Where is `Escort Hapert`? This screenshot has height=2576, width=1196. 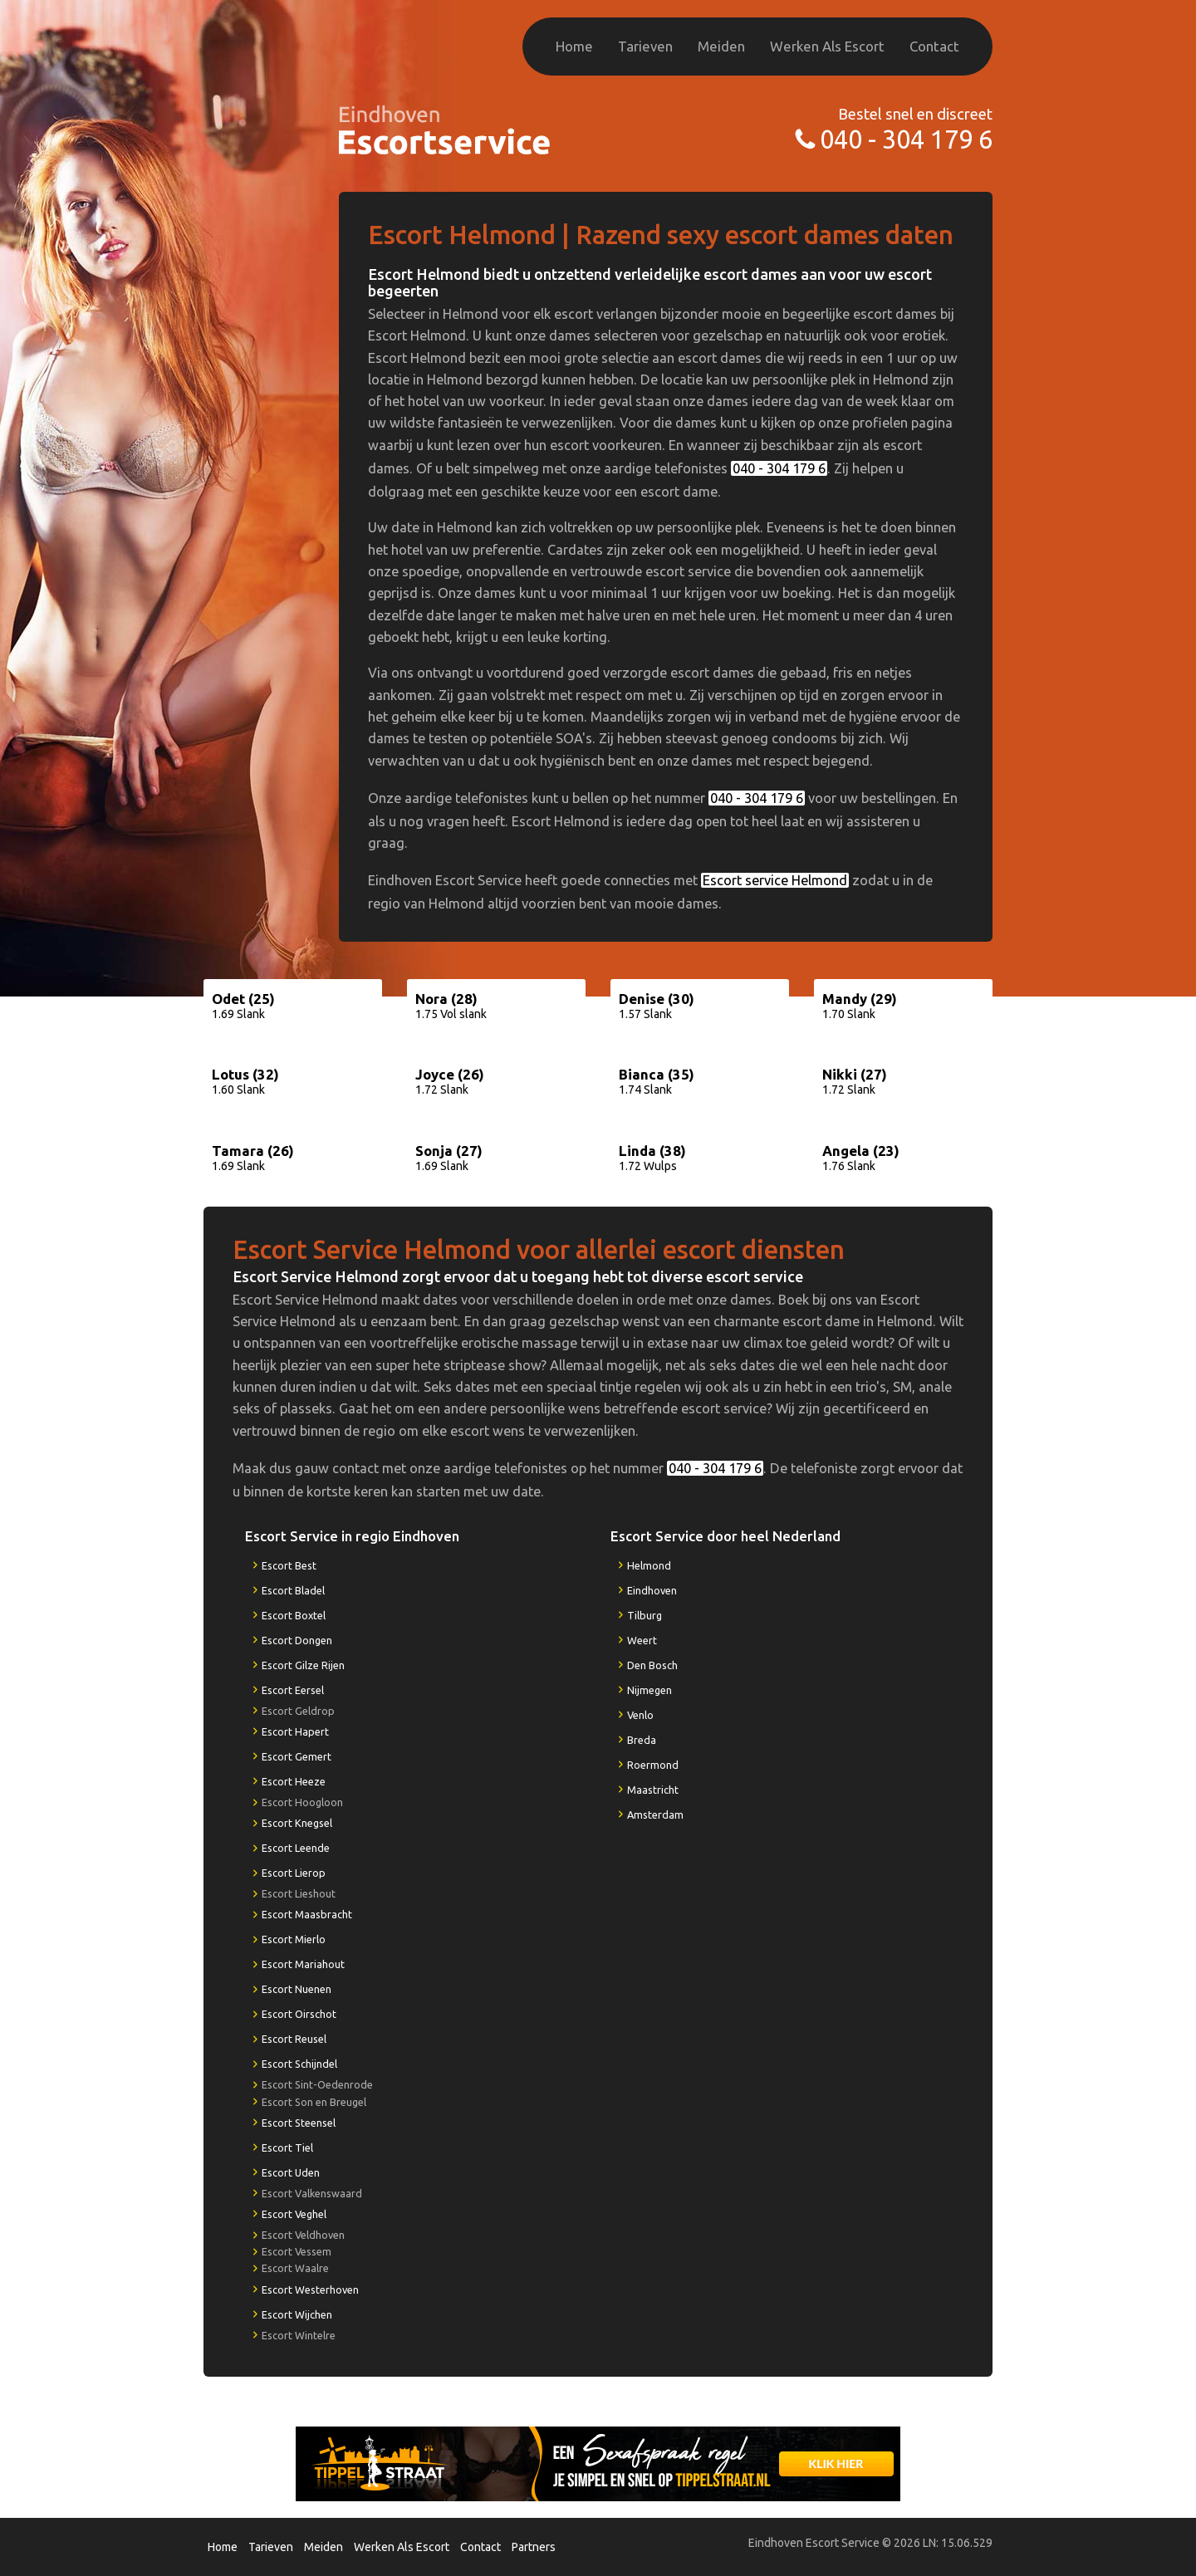 Escort Hapert is located at coordinates (295, 1731).